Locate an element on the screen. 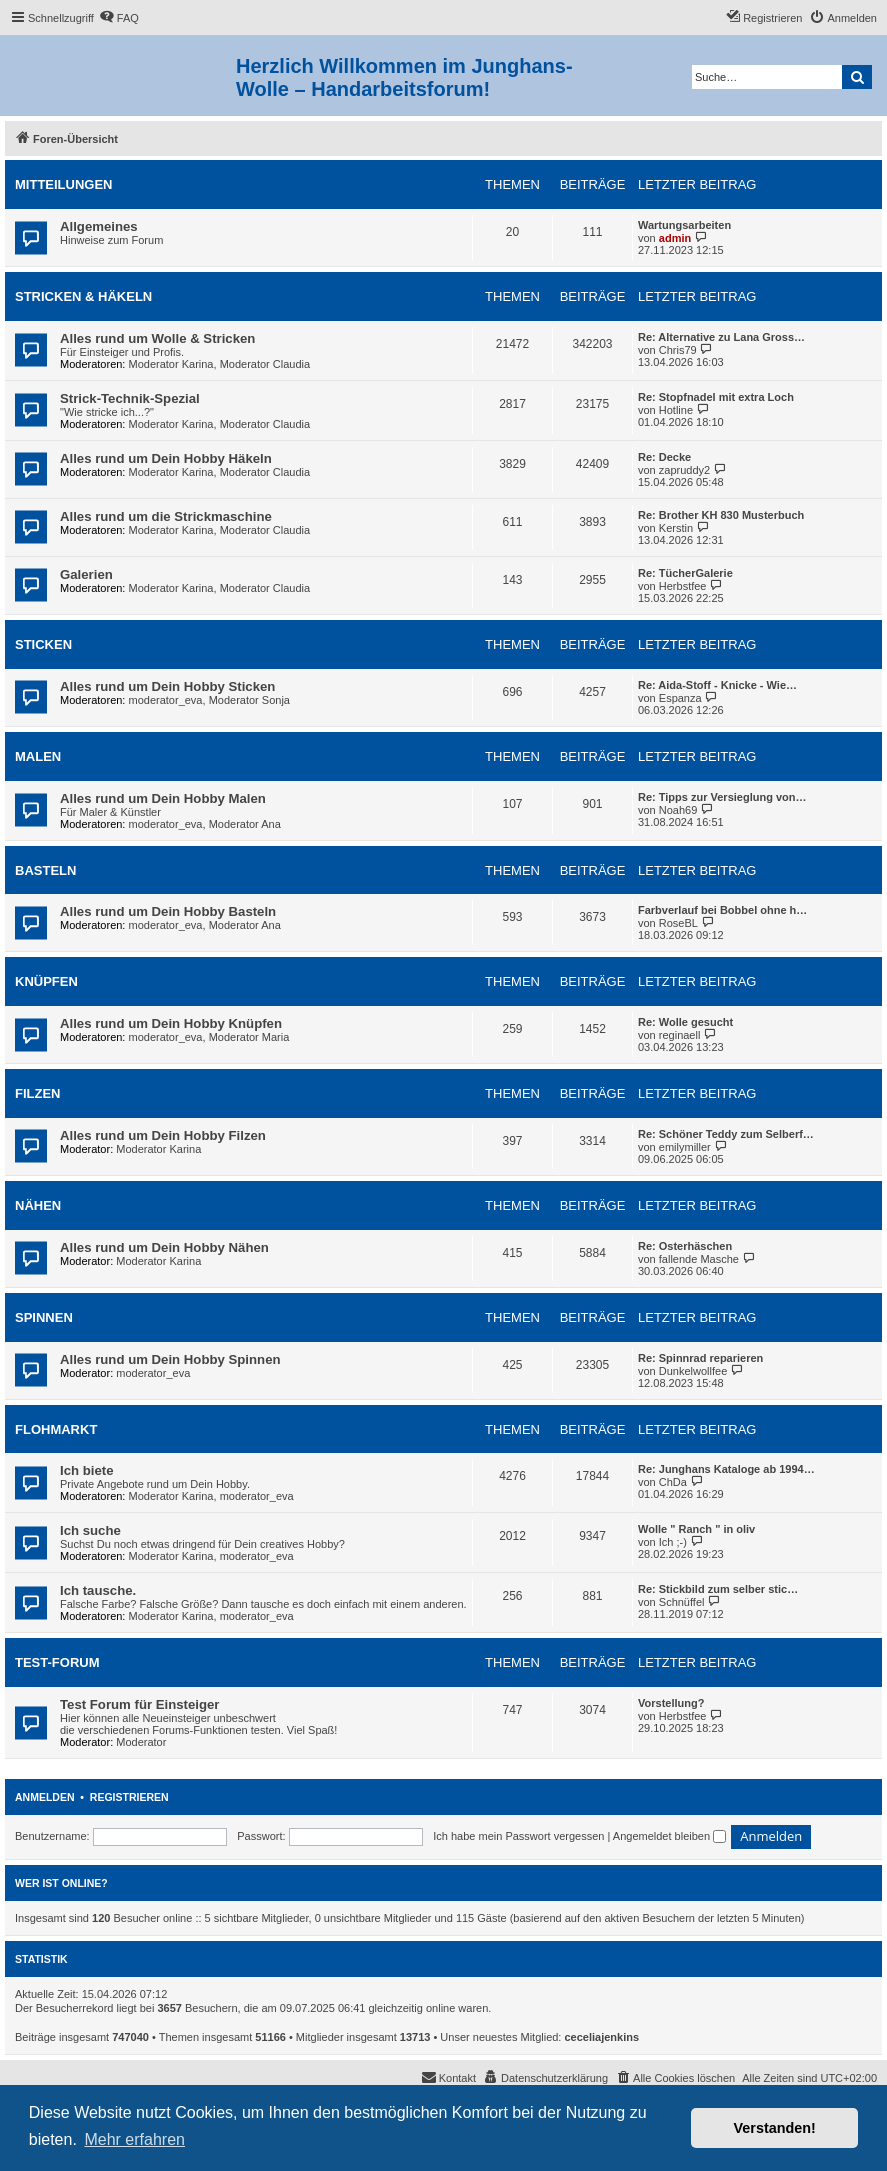 This screenshot has height=2171, width=887. Moderator Ana is located at coordinates (245, 824).